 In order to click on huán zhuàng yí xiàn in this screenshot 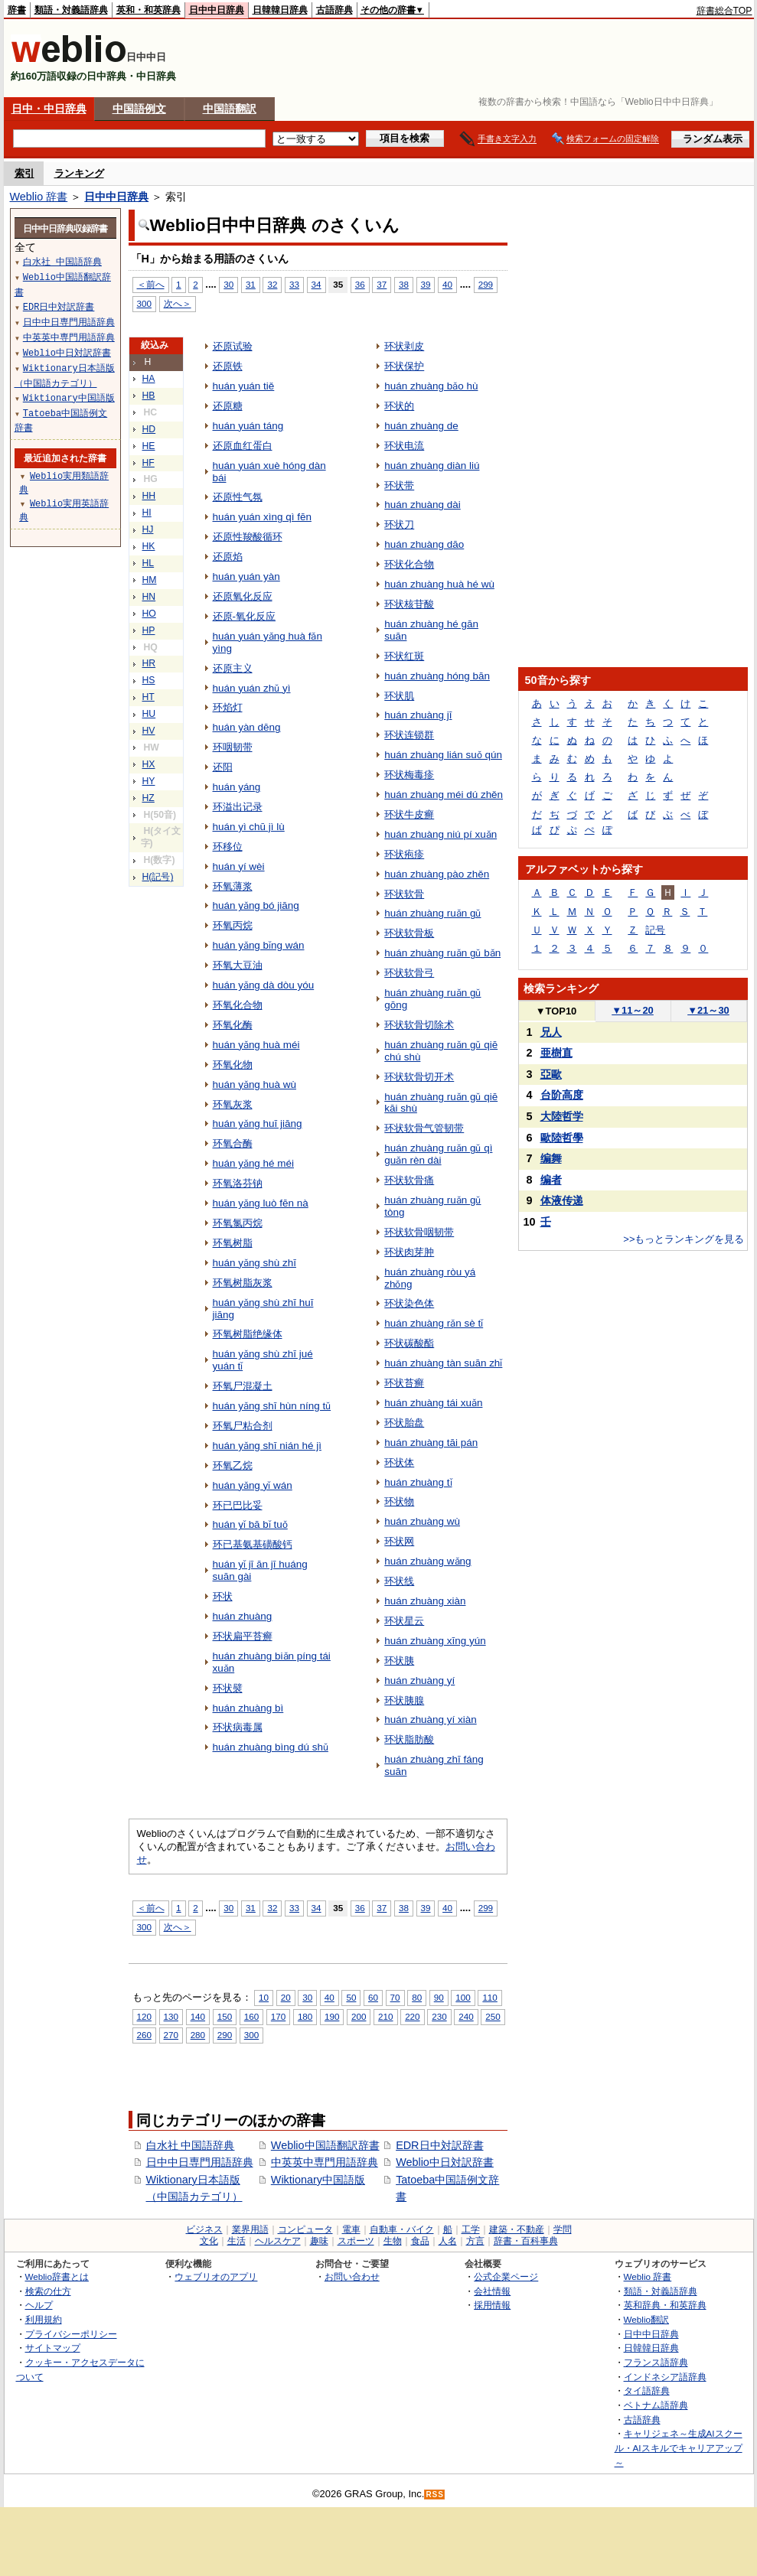, I will do `click(430, 1719)`.